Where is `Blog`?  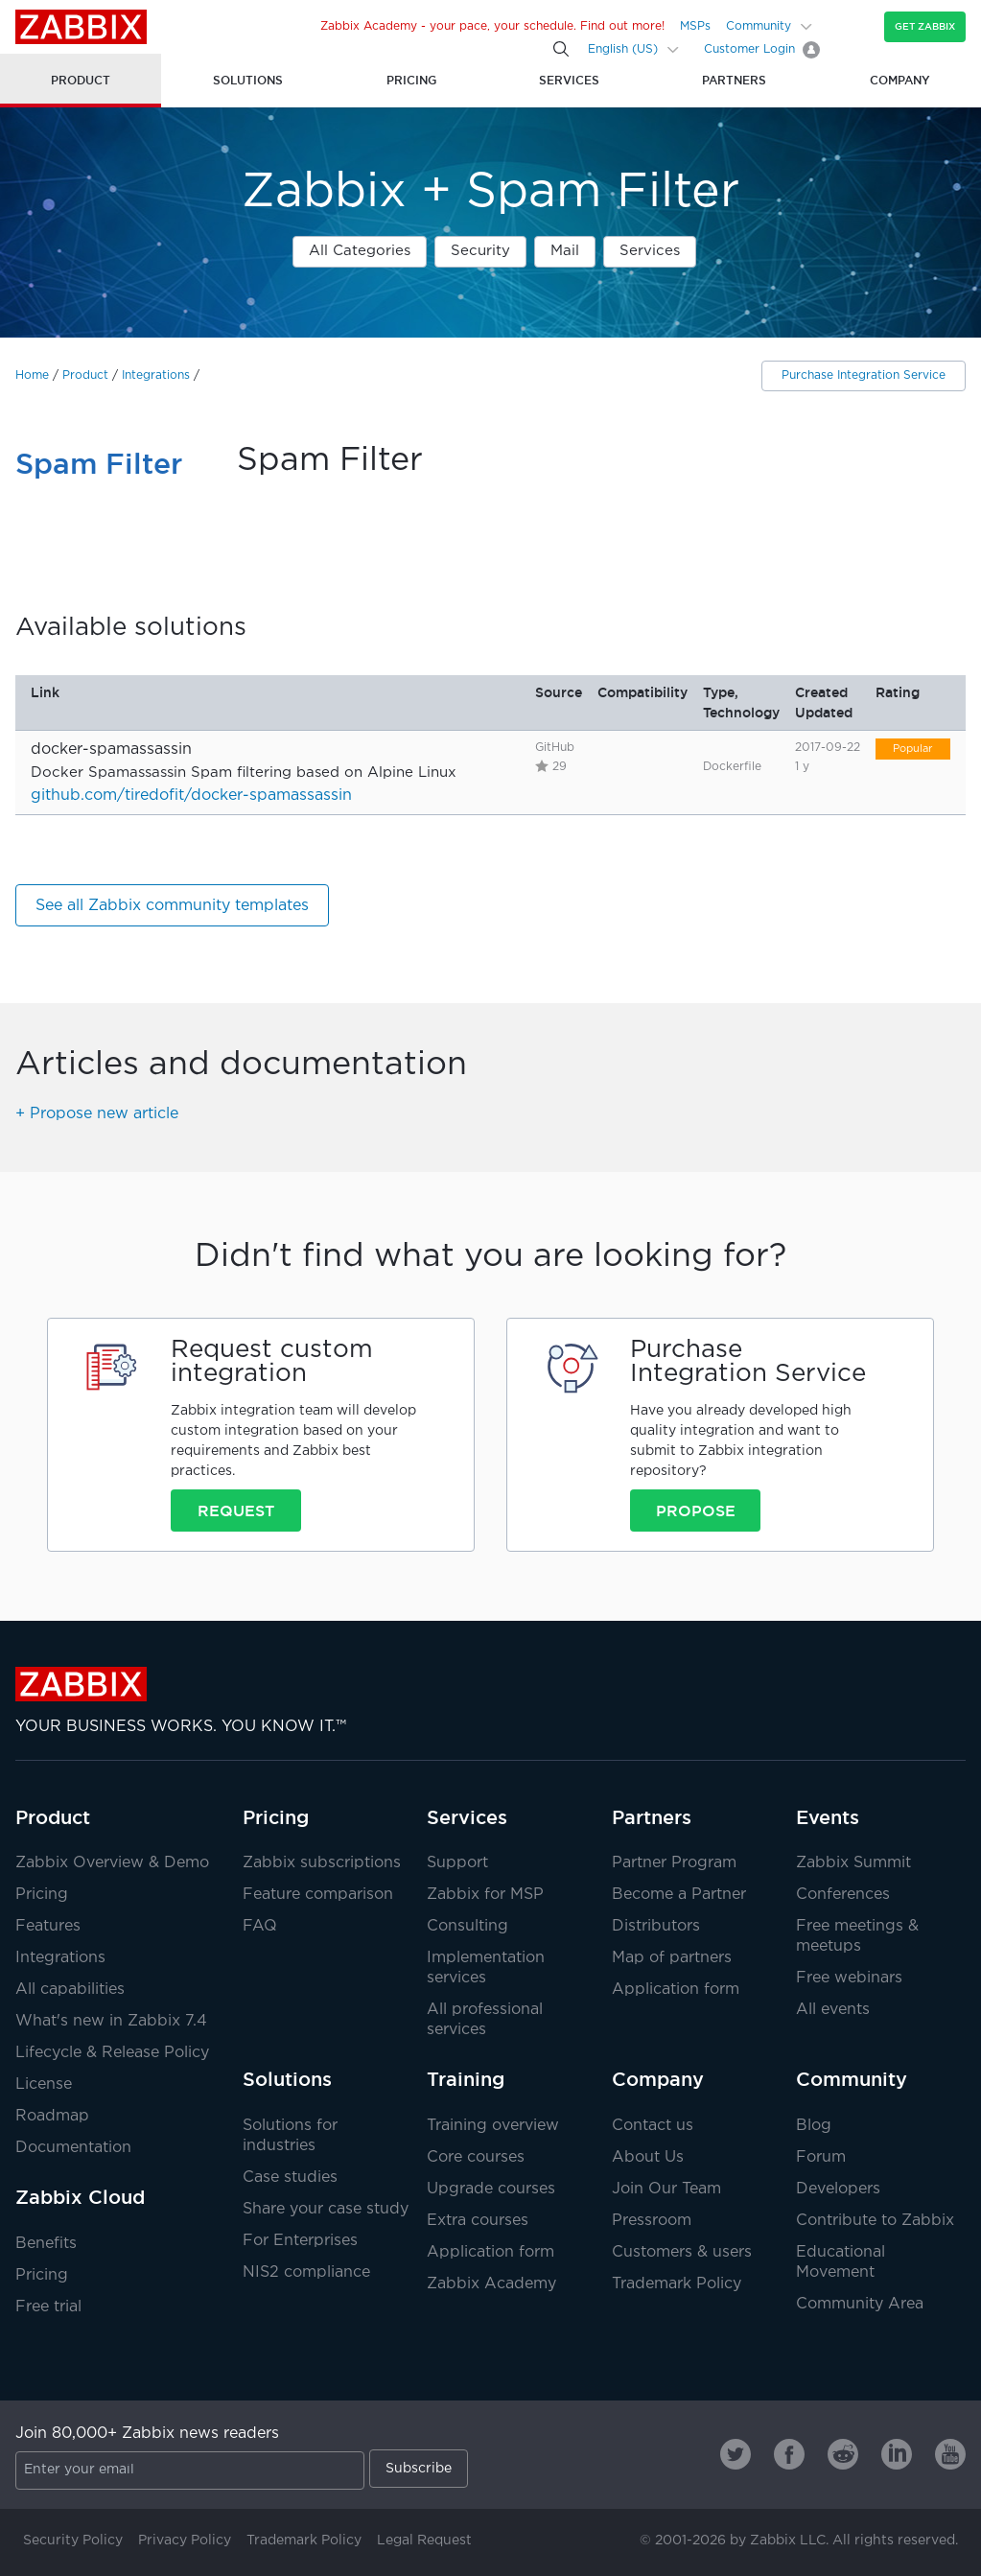
Blog is located at coordinates (813, 2126).